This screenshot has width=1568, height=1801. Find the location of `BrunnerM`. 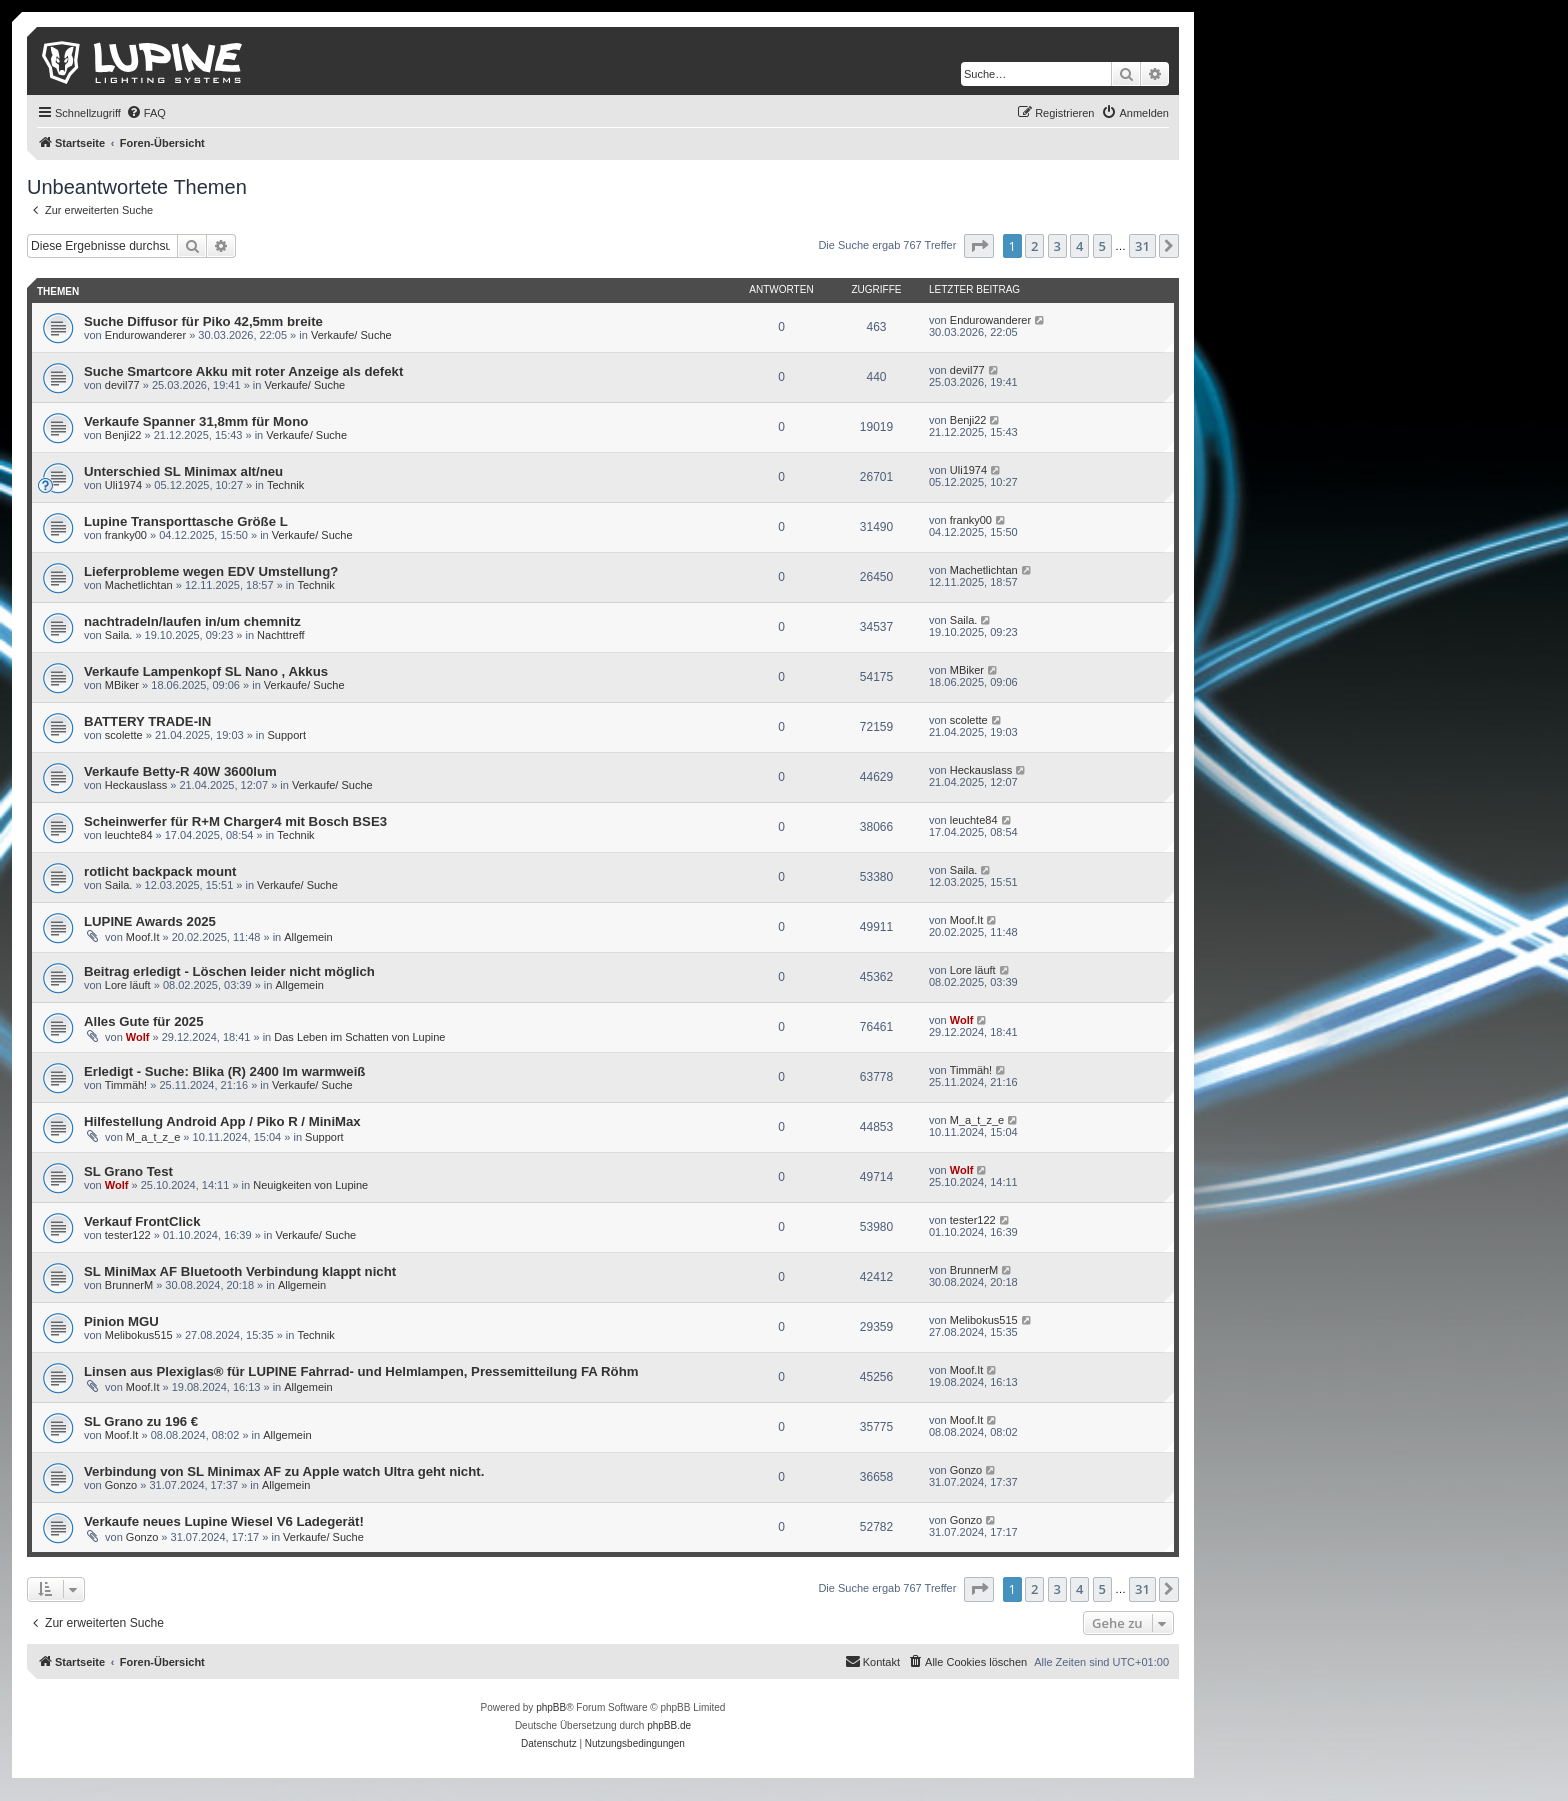

BrunnerM is located at coordinates (129, 1285).